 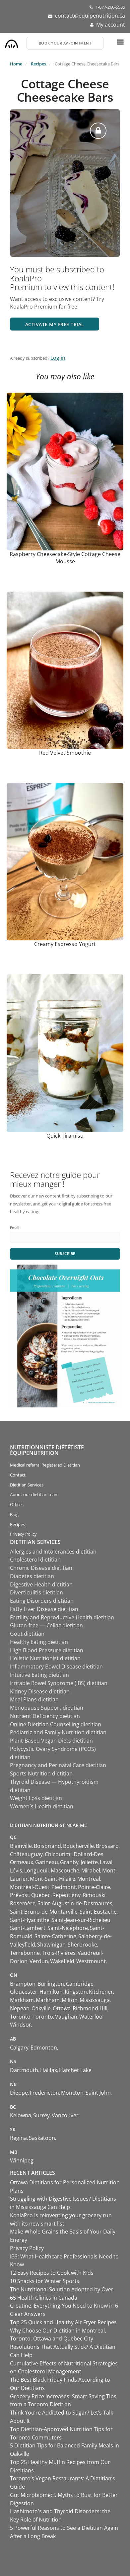 What do you see at coordinates (46, 1707) in the screenshot?
I see `Menopause Support dietitian` at bounding box center [46, 1707].